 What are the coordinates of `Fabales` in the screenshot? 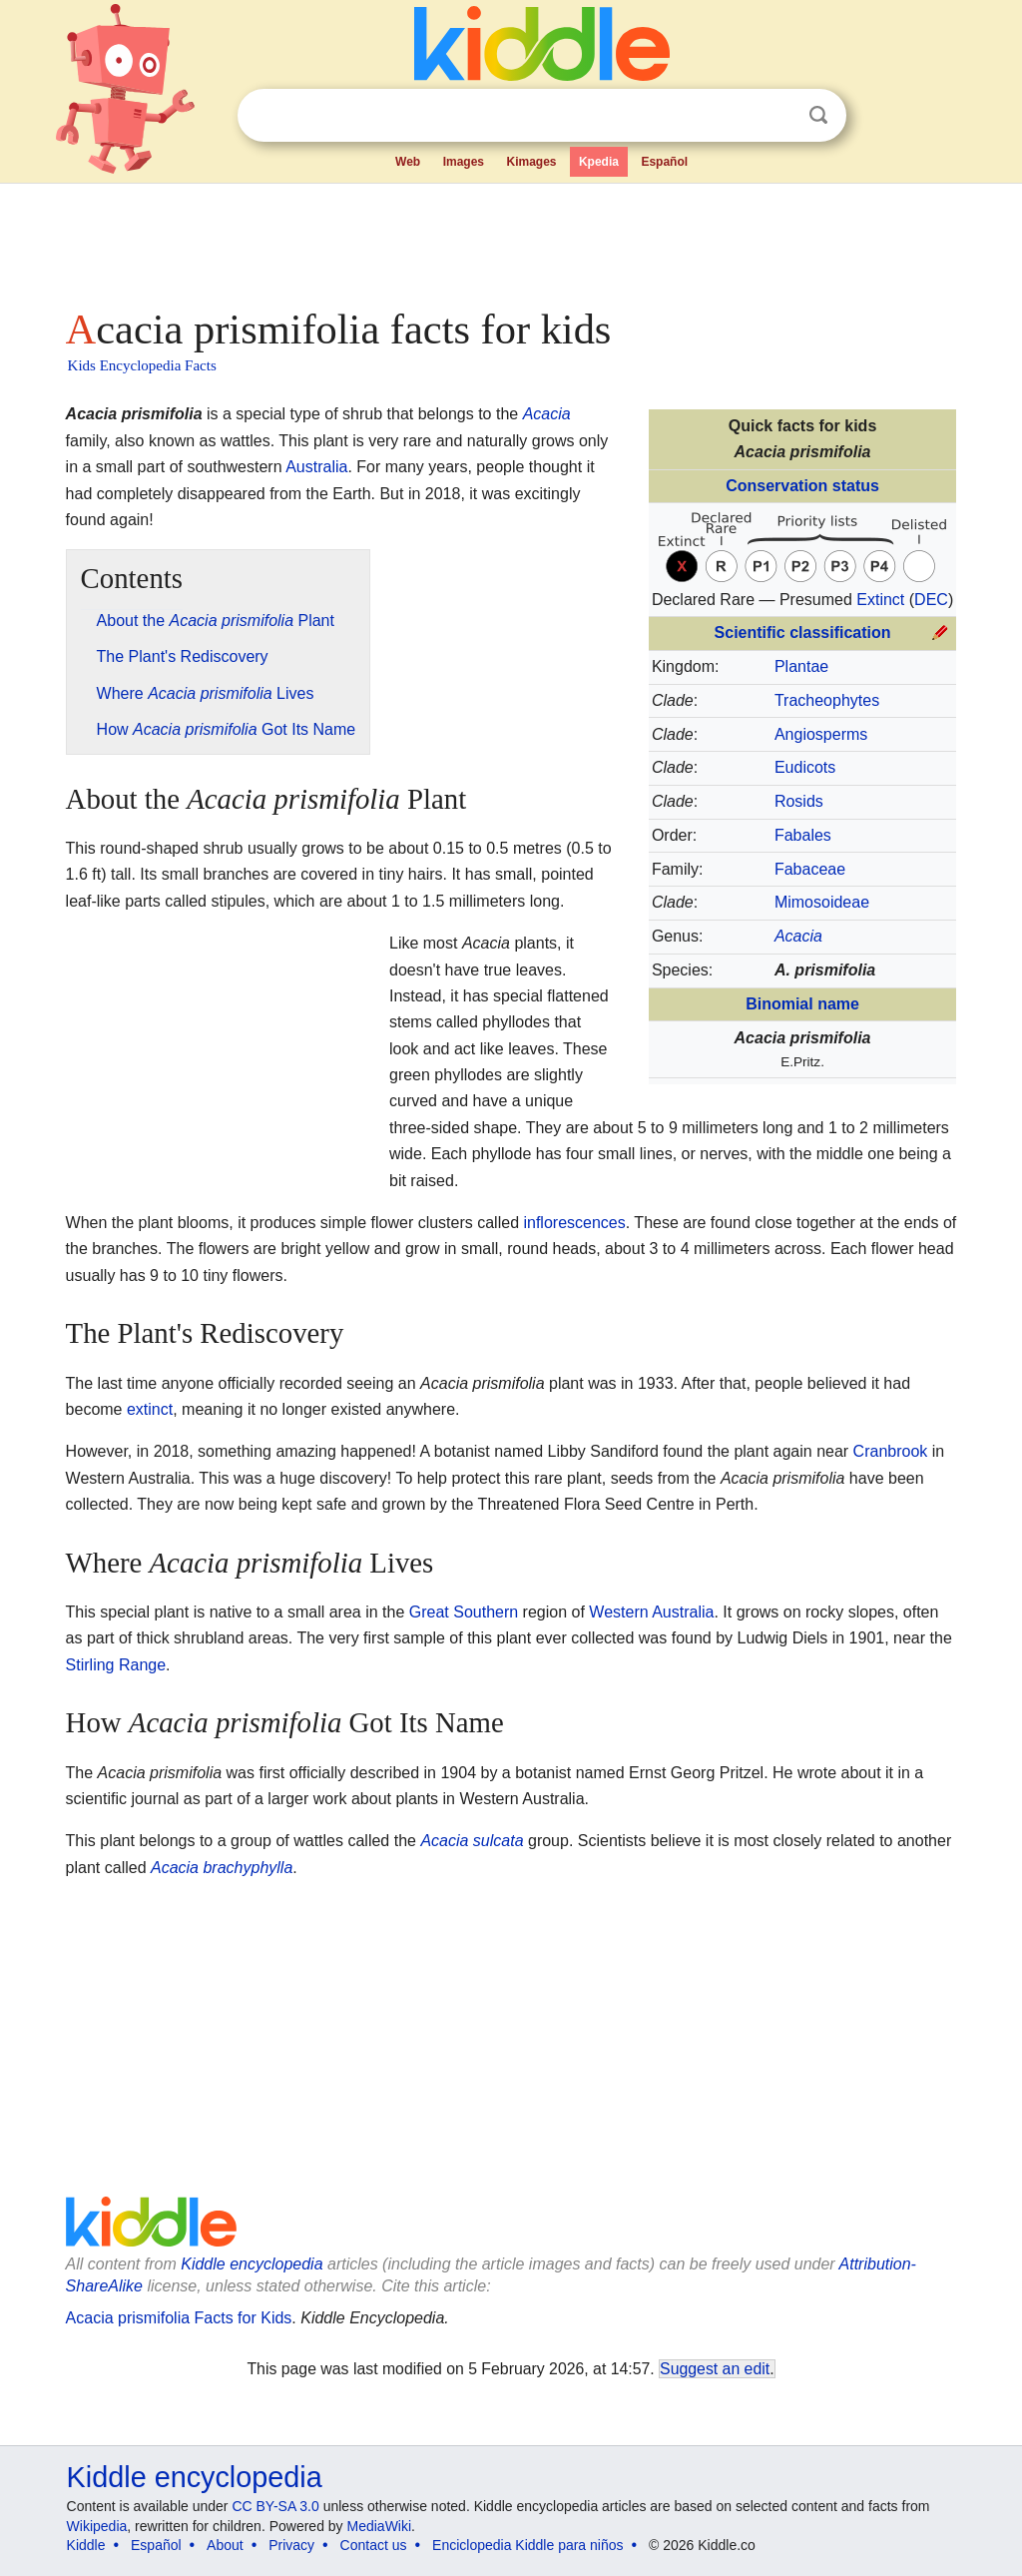 It's located at (802, 835).